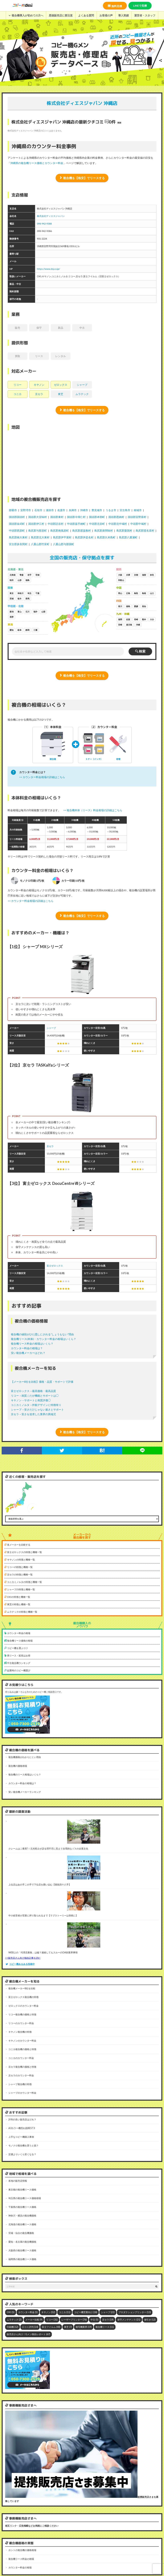  What do you see at coordinates (19, 1559) in the screenshot?
I see `キヤノンの特徴と機種一覧` at bounding box center [19, 1559].